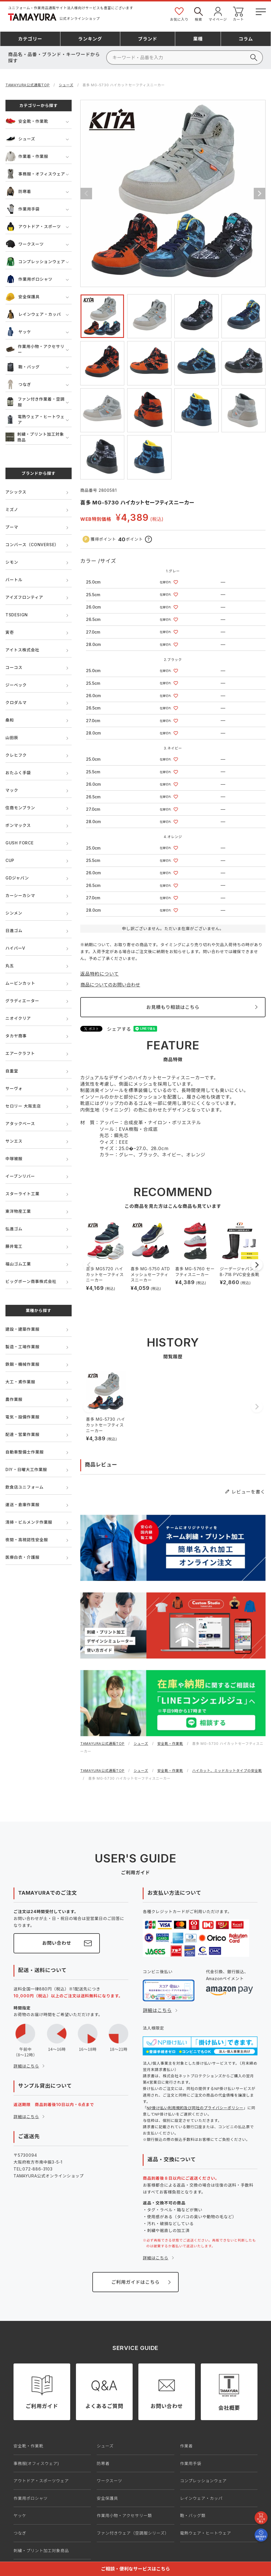  I want to click on 刺繍・プリント加工対象商品, so click(34, 437).